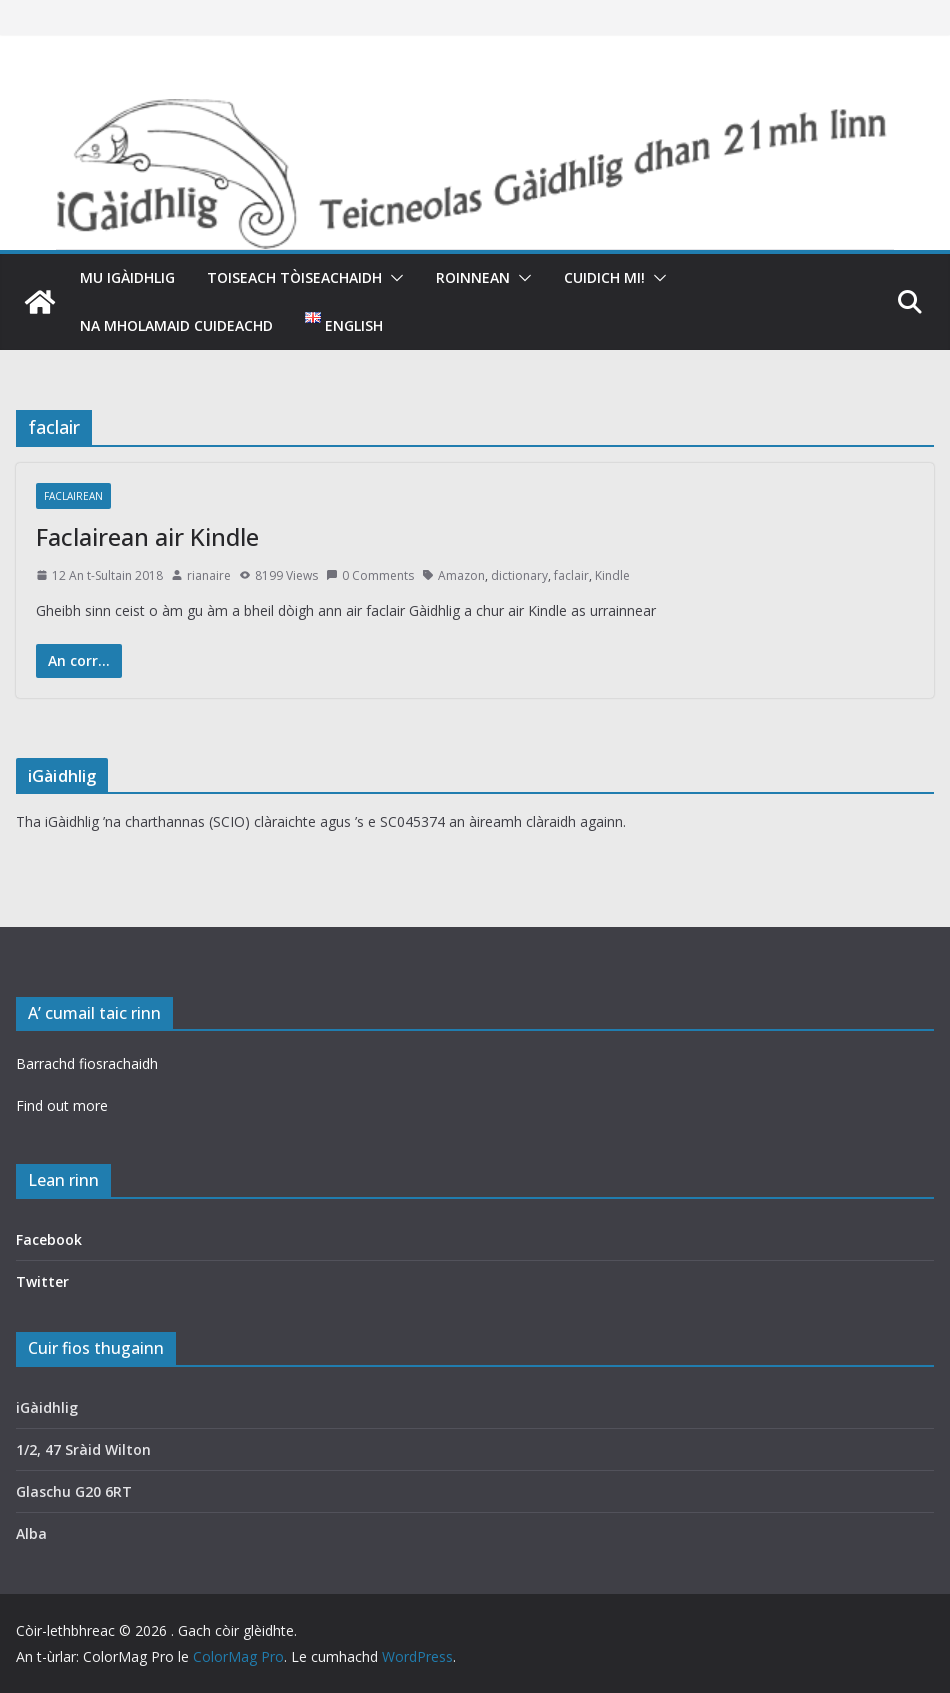  What do you see at coordinates (571, 575) in the screenshot?
I see `faclair` at bounding box center [571, 575].